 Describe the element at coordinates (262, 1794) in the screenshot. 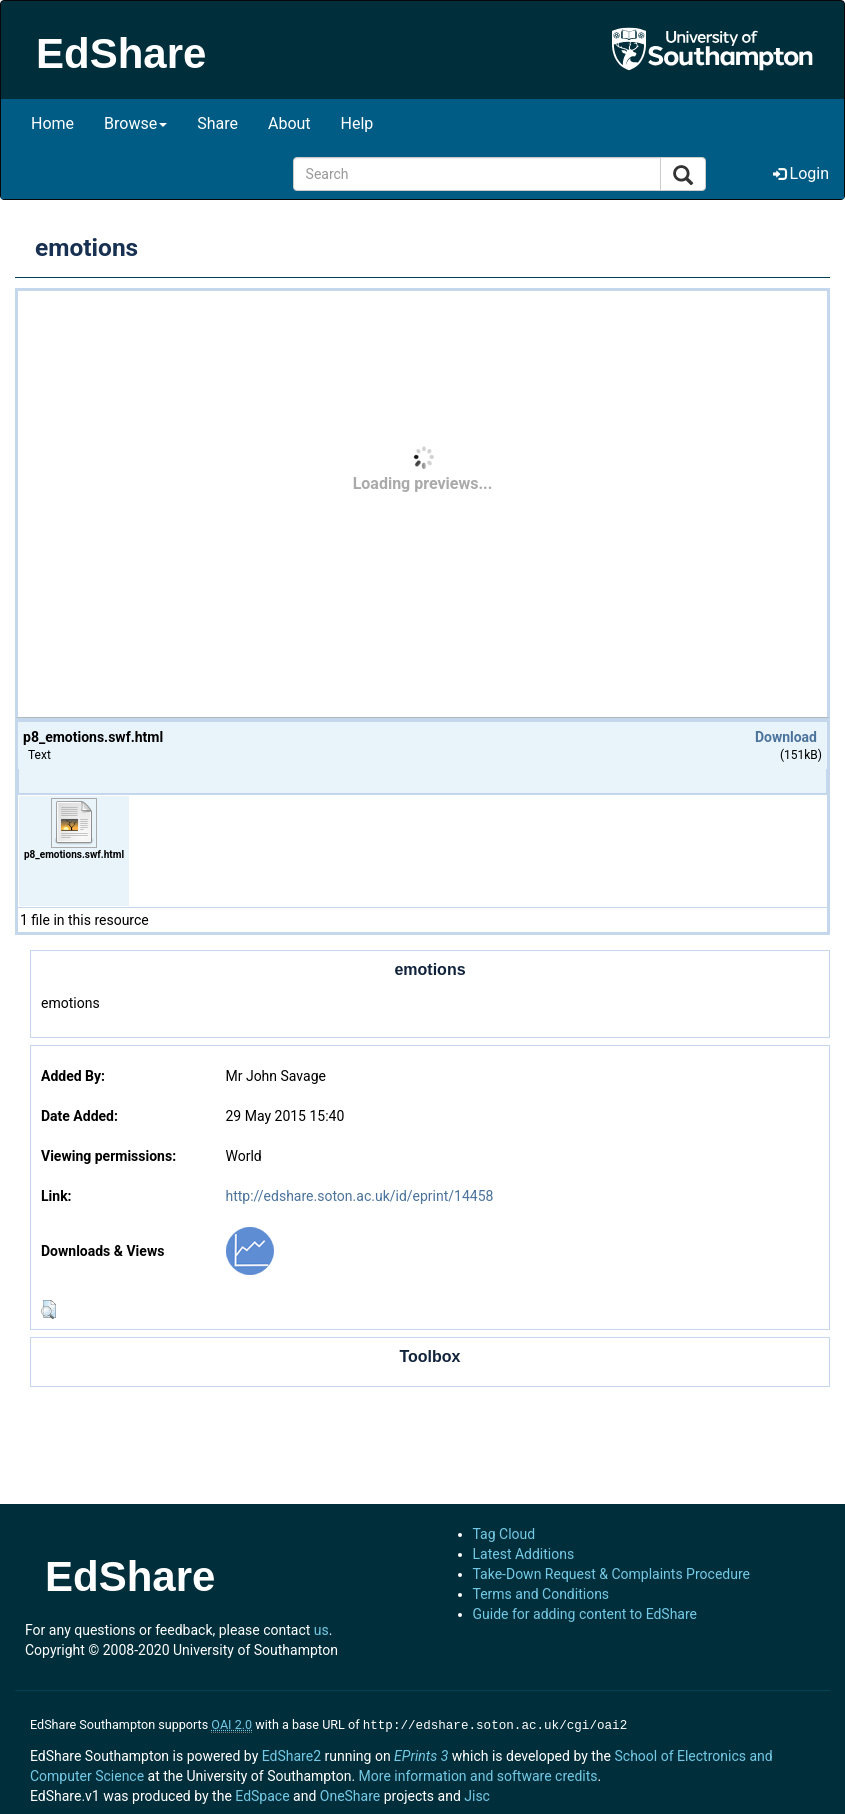

I see `EdSpace` at that location.